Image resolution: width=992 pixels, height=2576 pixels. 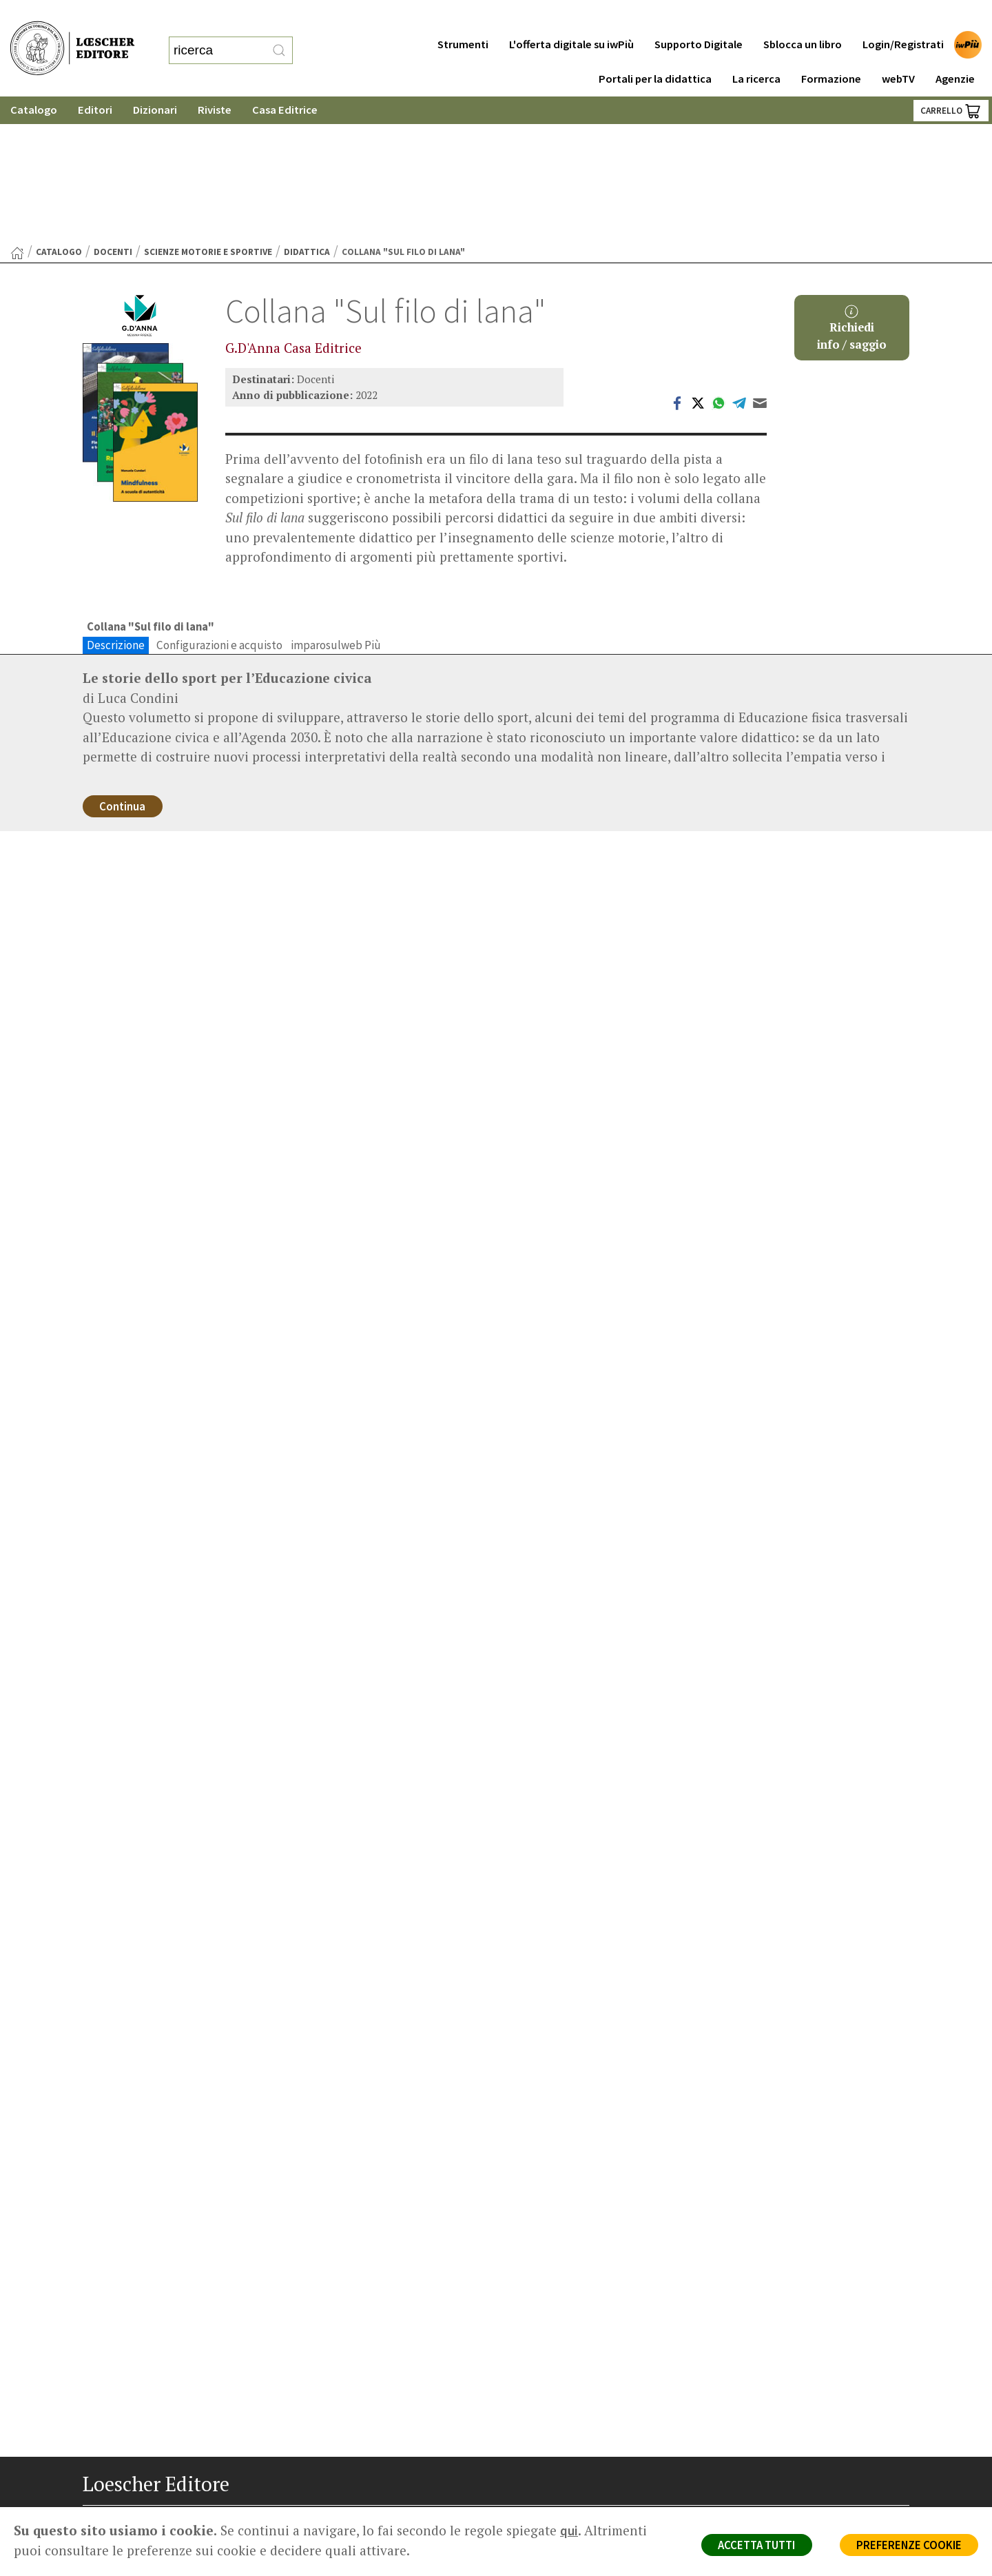 What do you see at coordinates (462, 17) in the screenshot?
I see `Strumenti` at bounding box center [462, 17].